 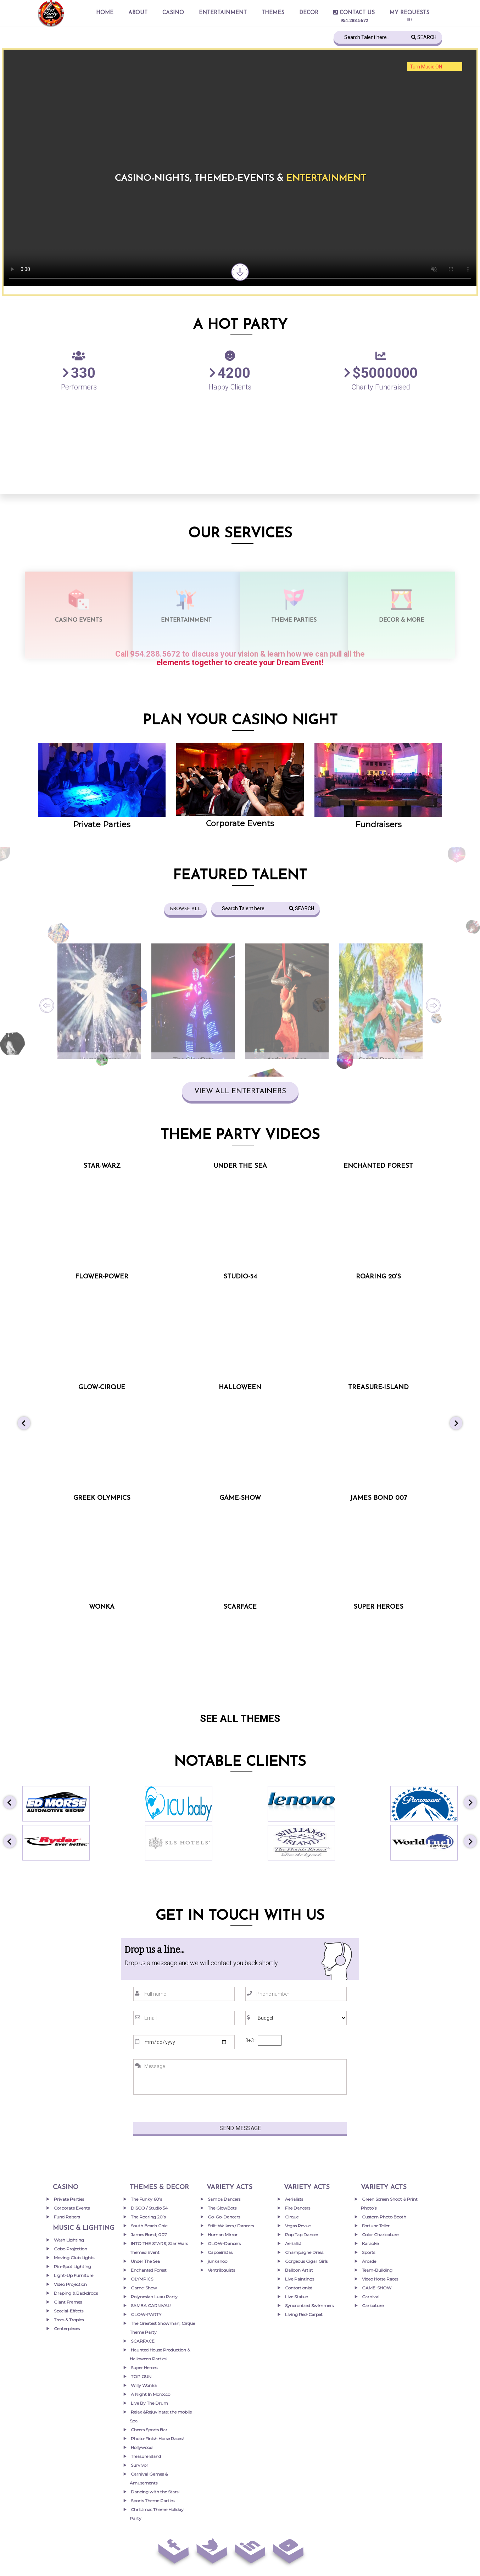 I want to click on Game-Show, so click(x=144, y=2287).